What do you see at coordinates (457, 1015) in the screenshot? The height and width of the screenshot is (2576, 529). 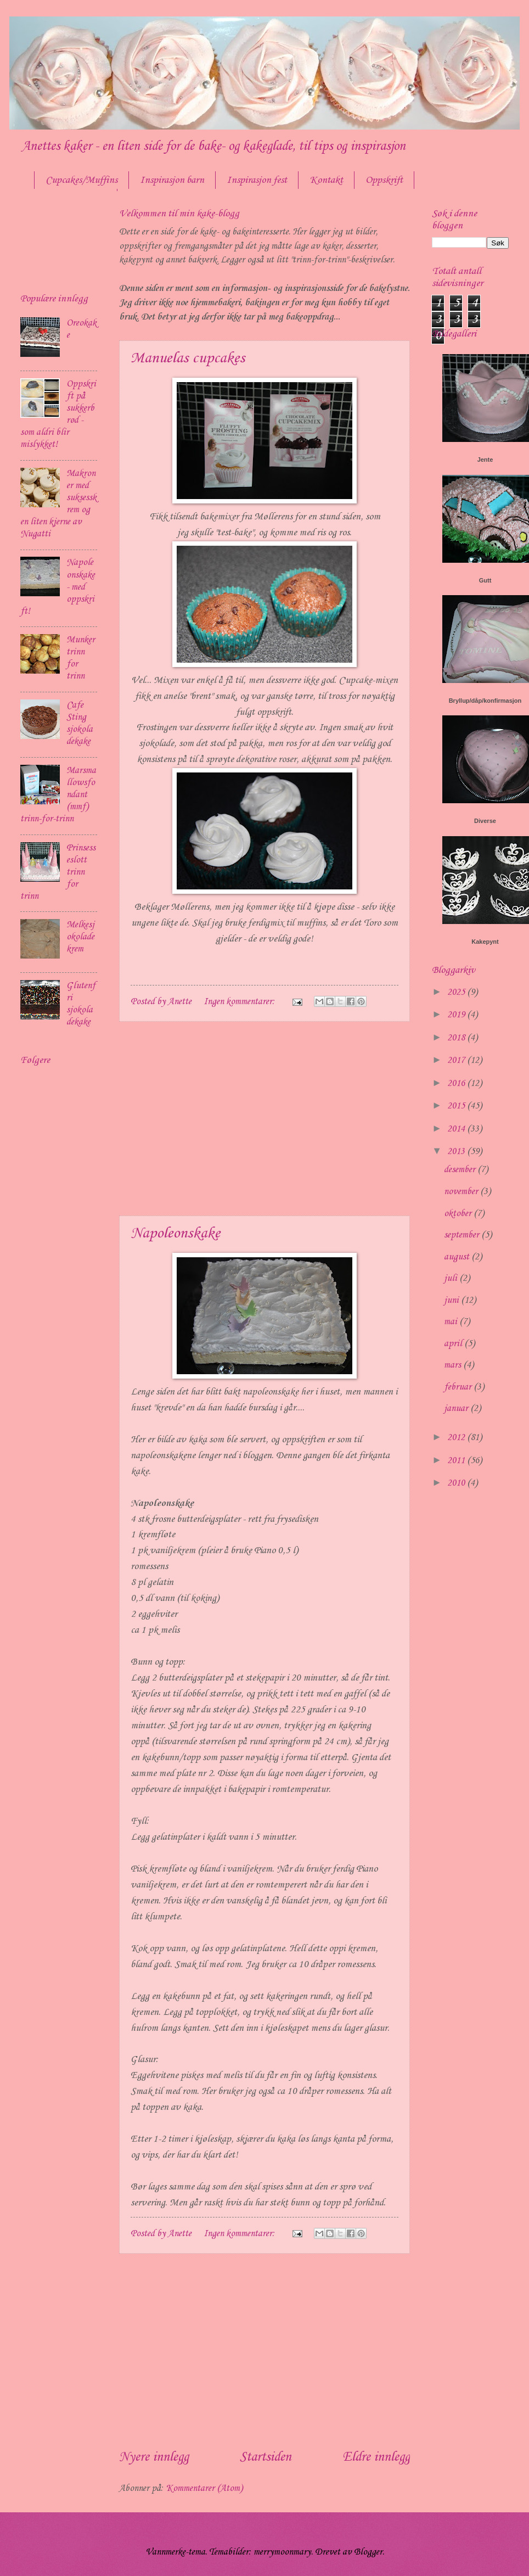 I see `2019` at bounding box center [457, 1015].